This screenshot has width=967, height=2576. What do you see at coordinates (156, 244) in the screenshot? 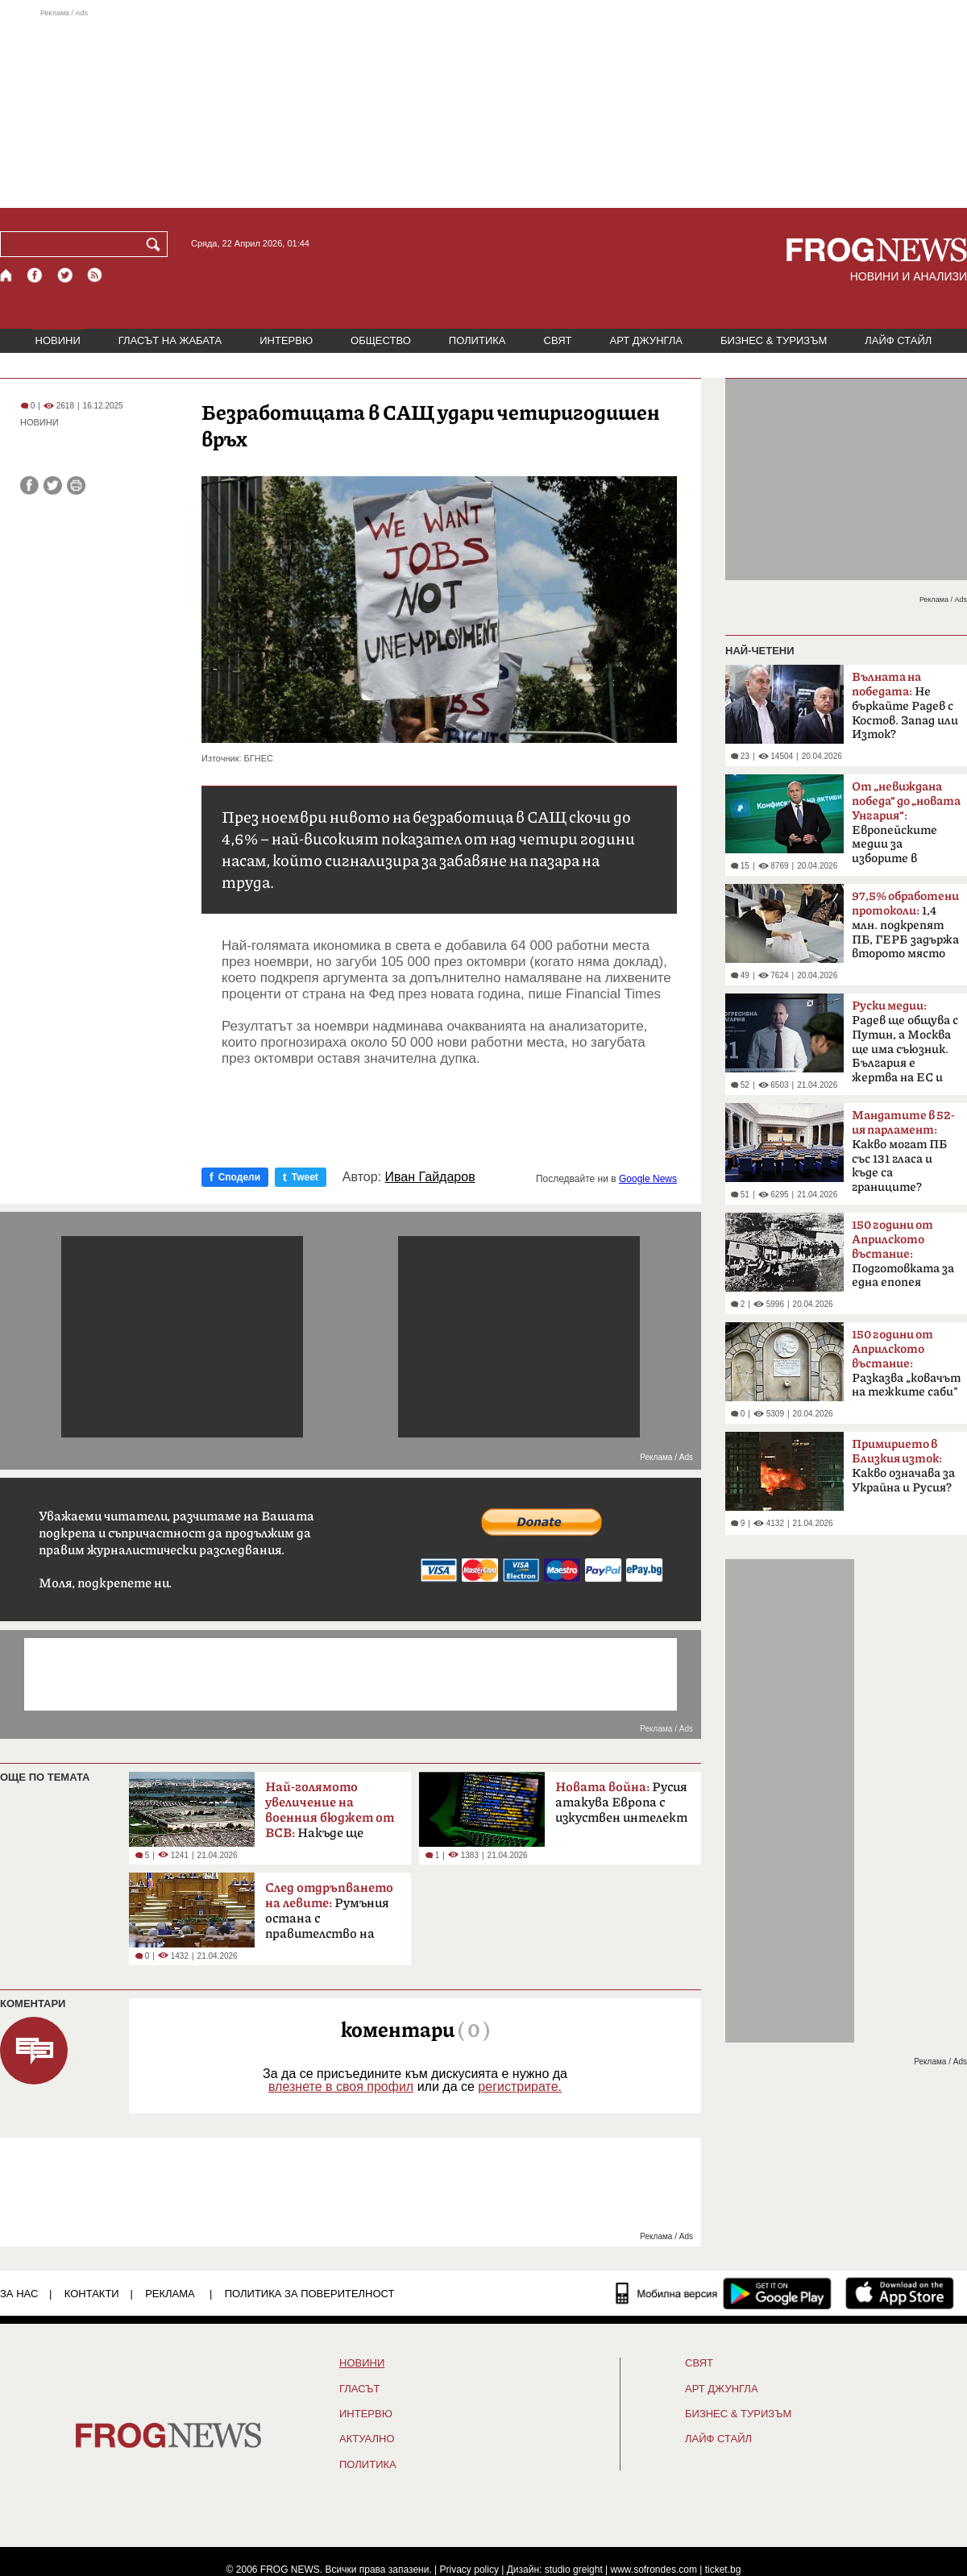
I see `[Търси]` at bounding box center [156, 244].